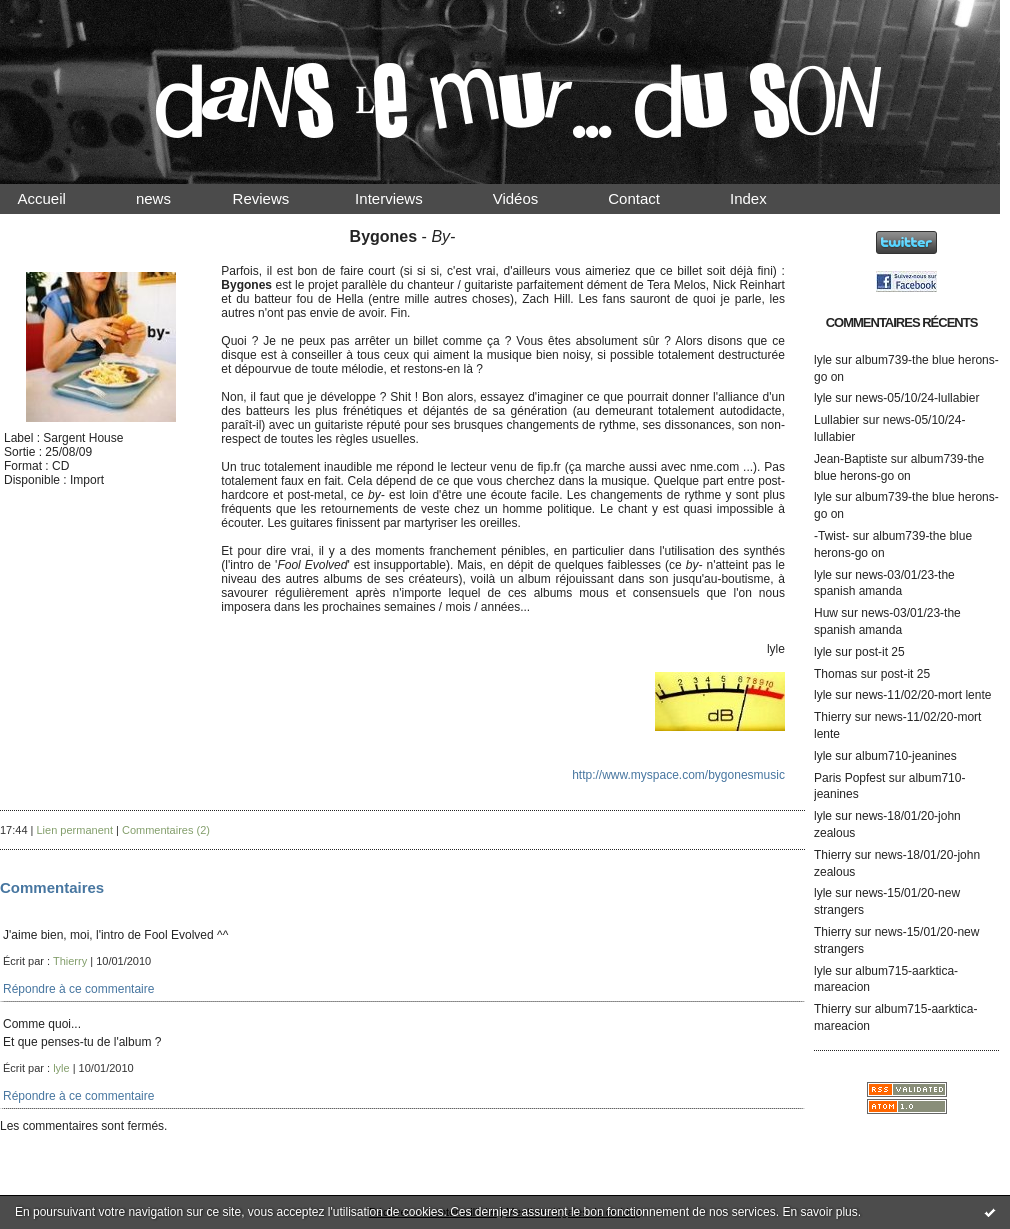  I want to click on post-it 25, so click(879, 652).